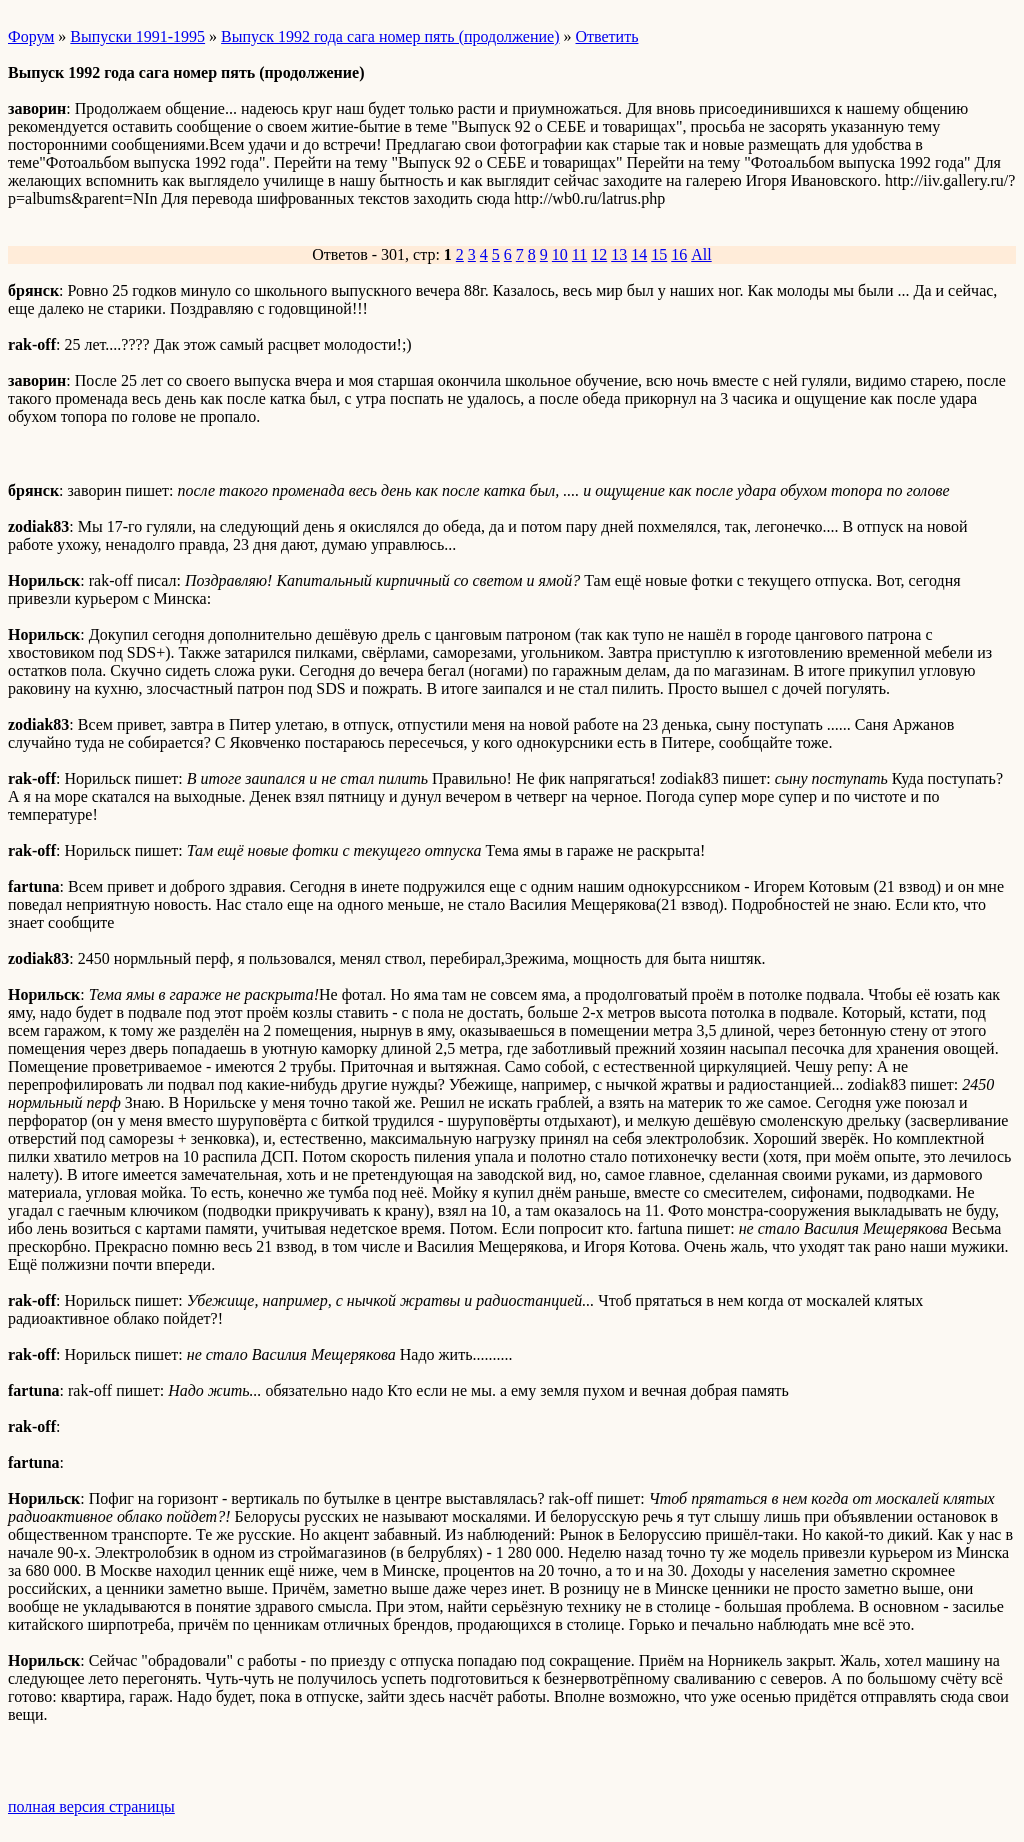  Describe the element at coordinates (701, 254) in the screenshot. I see `All` at that location.